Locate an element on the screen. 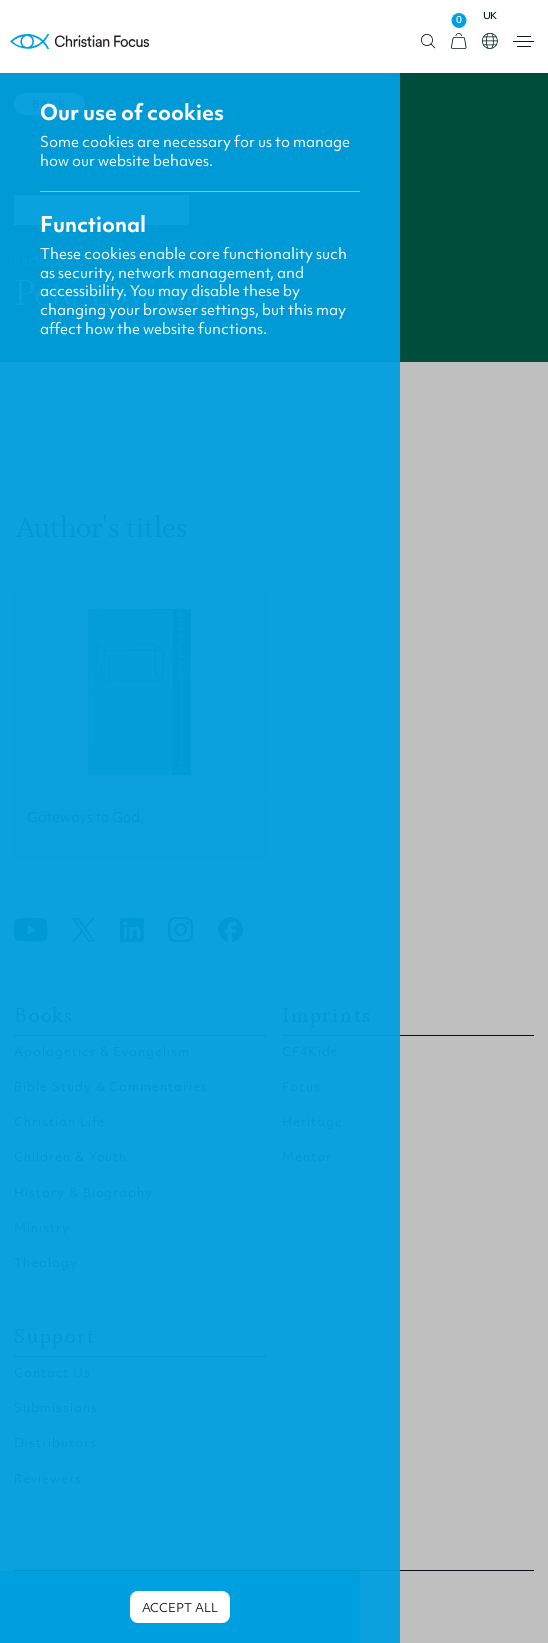 This screenshot has width=548, height=1643. Homepage [Home Page] is located at coordinates (80, 41).